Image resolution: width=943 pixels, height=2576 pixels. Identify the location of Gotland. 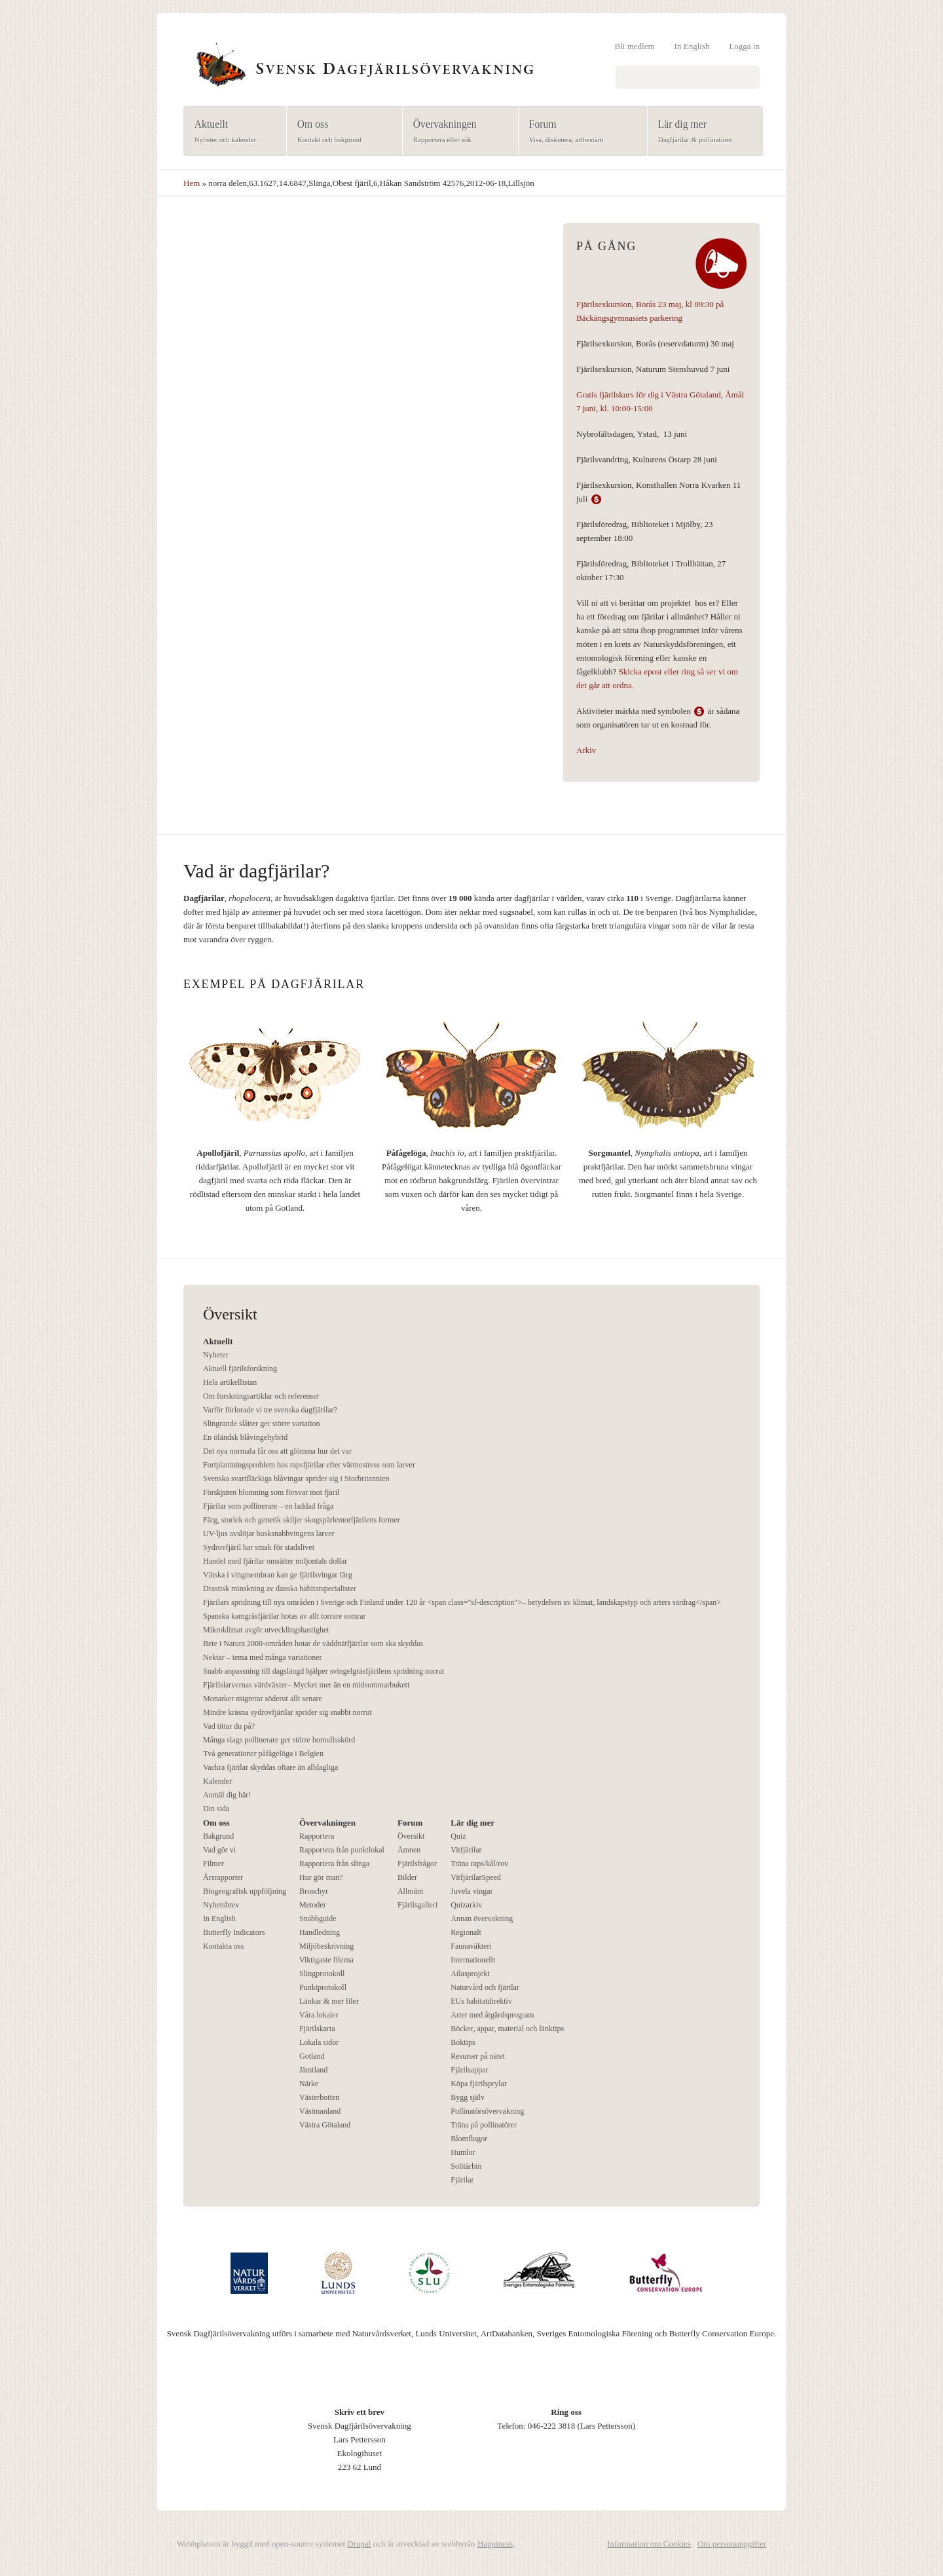
(312, 2056).